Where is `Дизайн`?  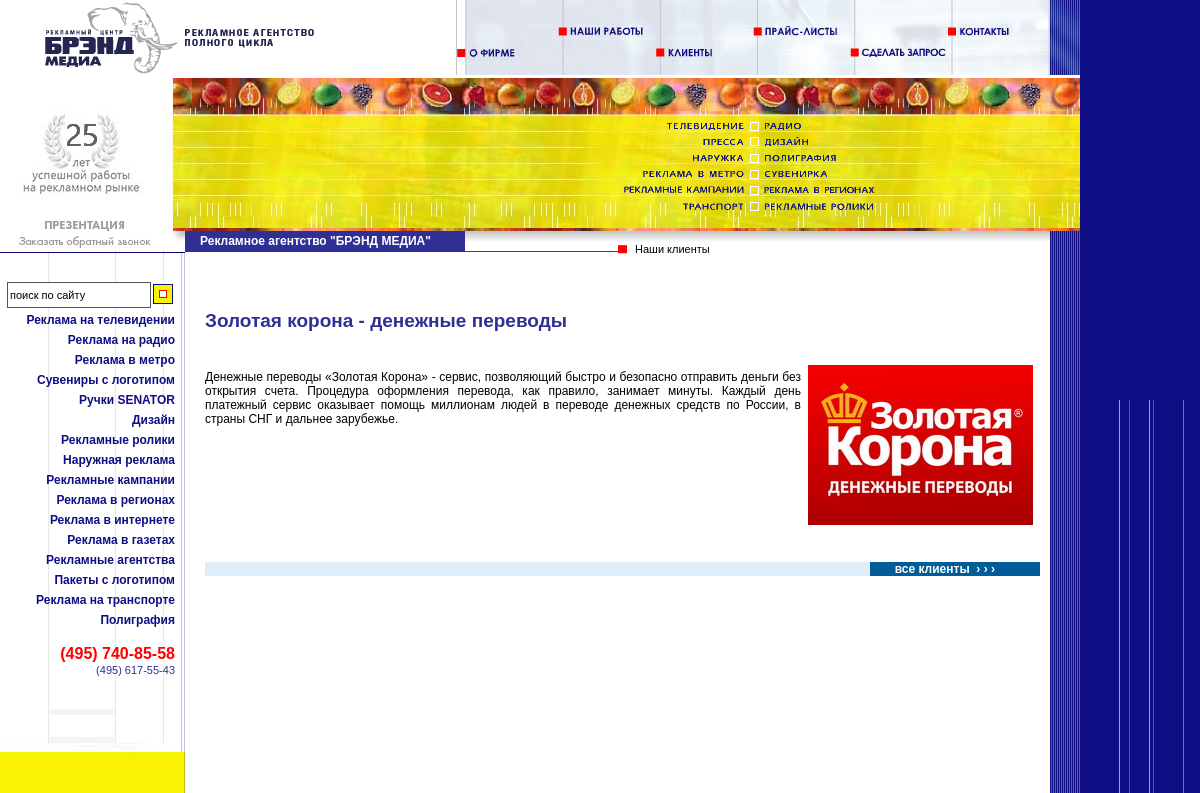
Дизайн is located at coordinates (153, 420).